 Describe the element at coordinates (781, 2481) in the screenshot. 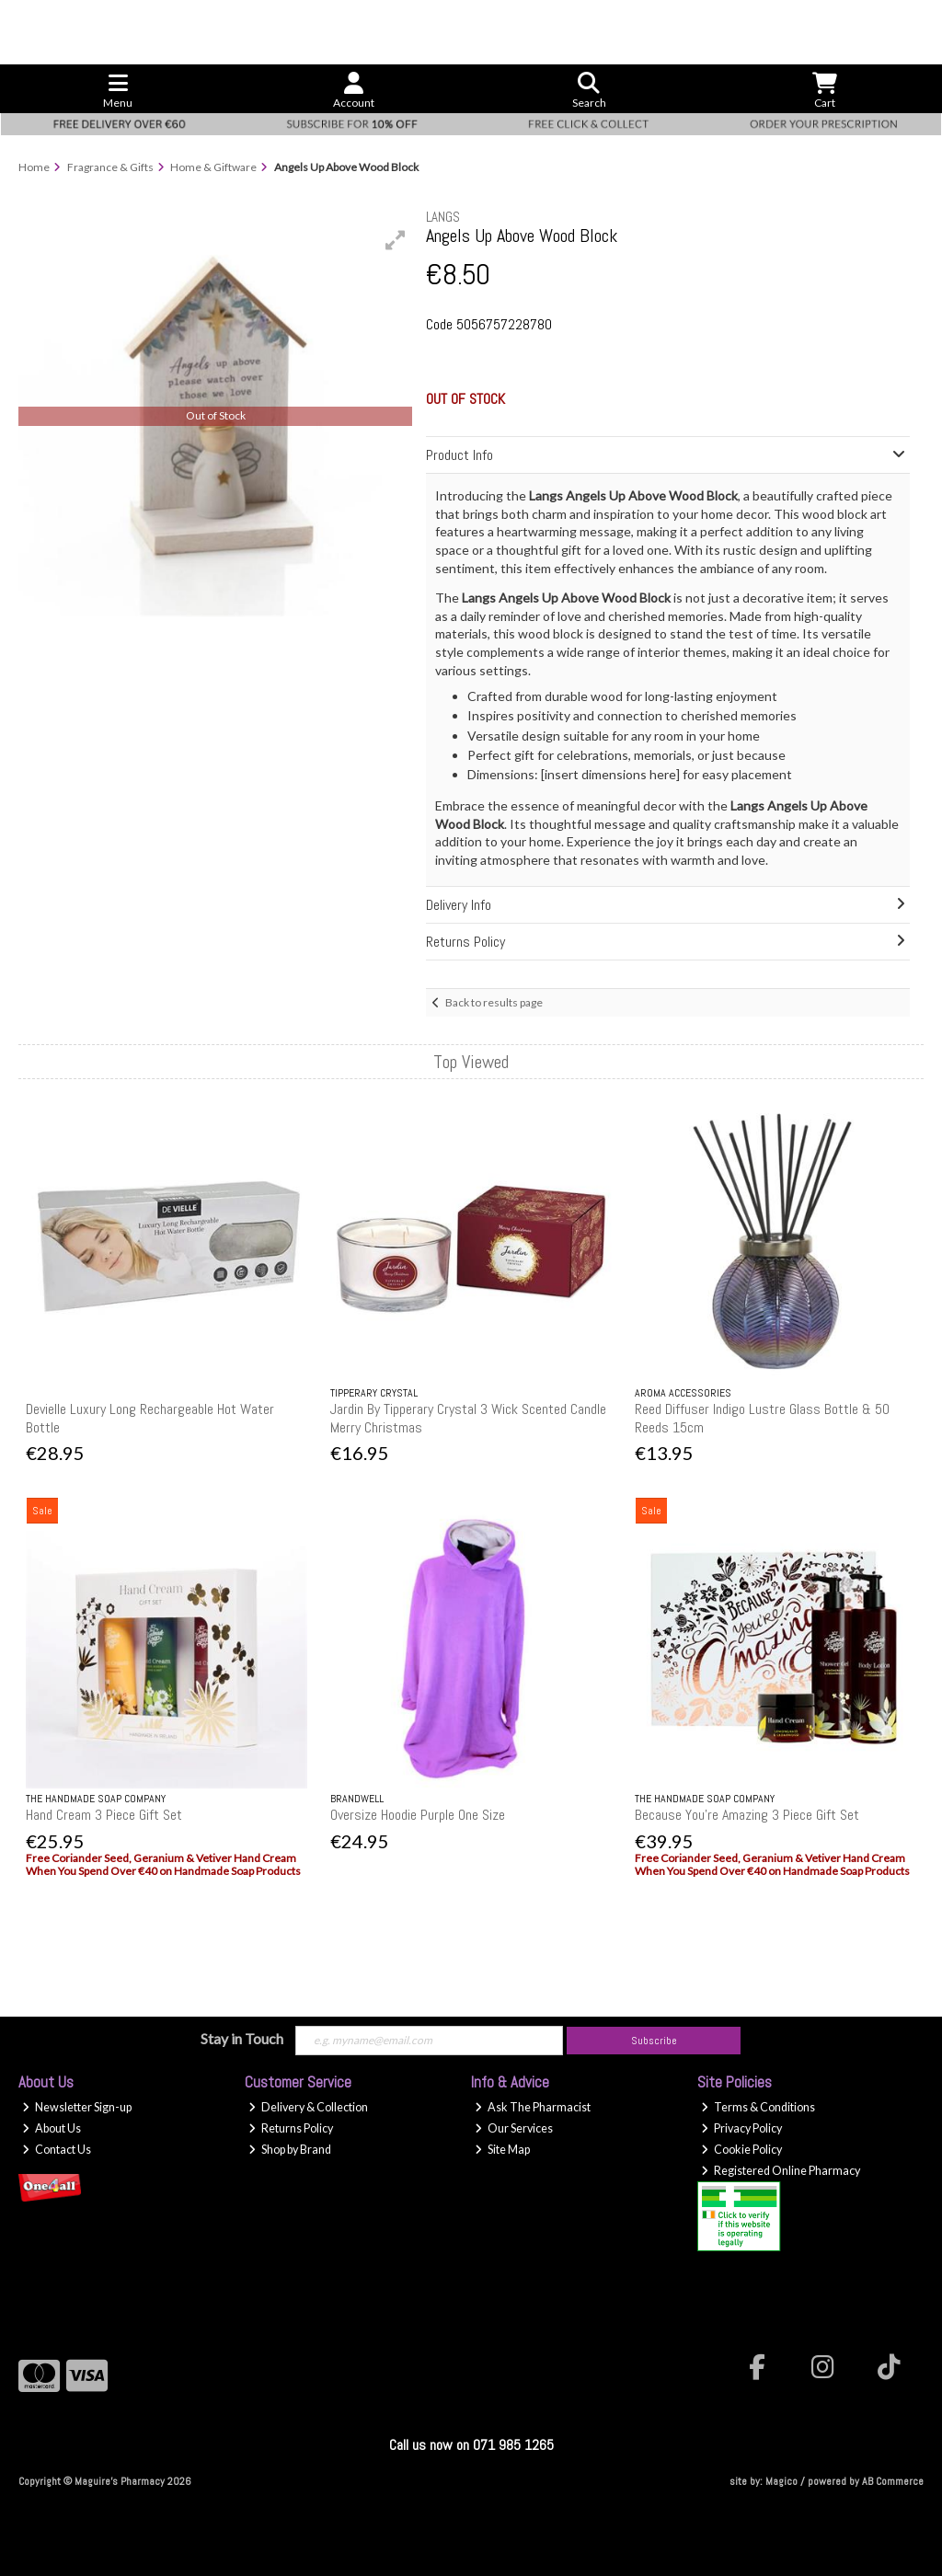

I see `Magico` at that location.